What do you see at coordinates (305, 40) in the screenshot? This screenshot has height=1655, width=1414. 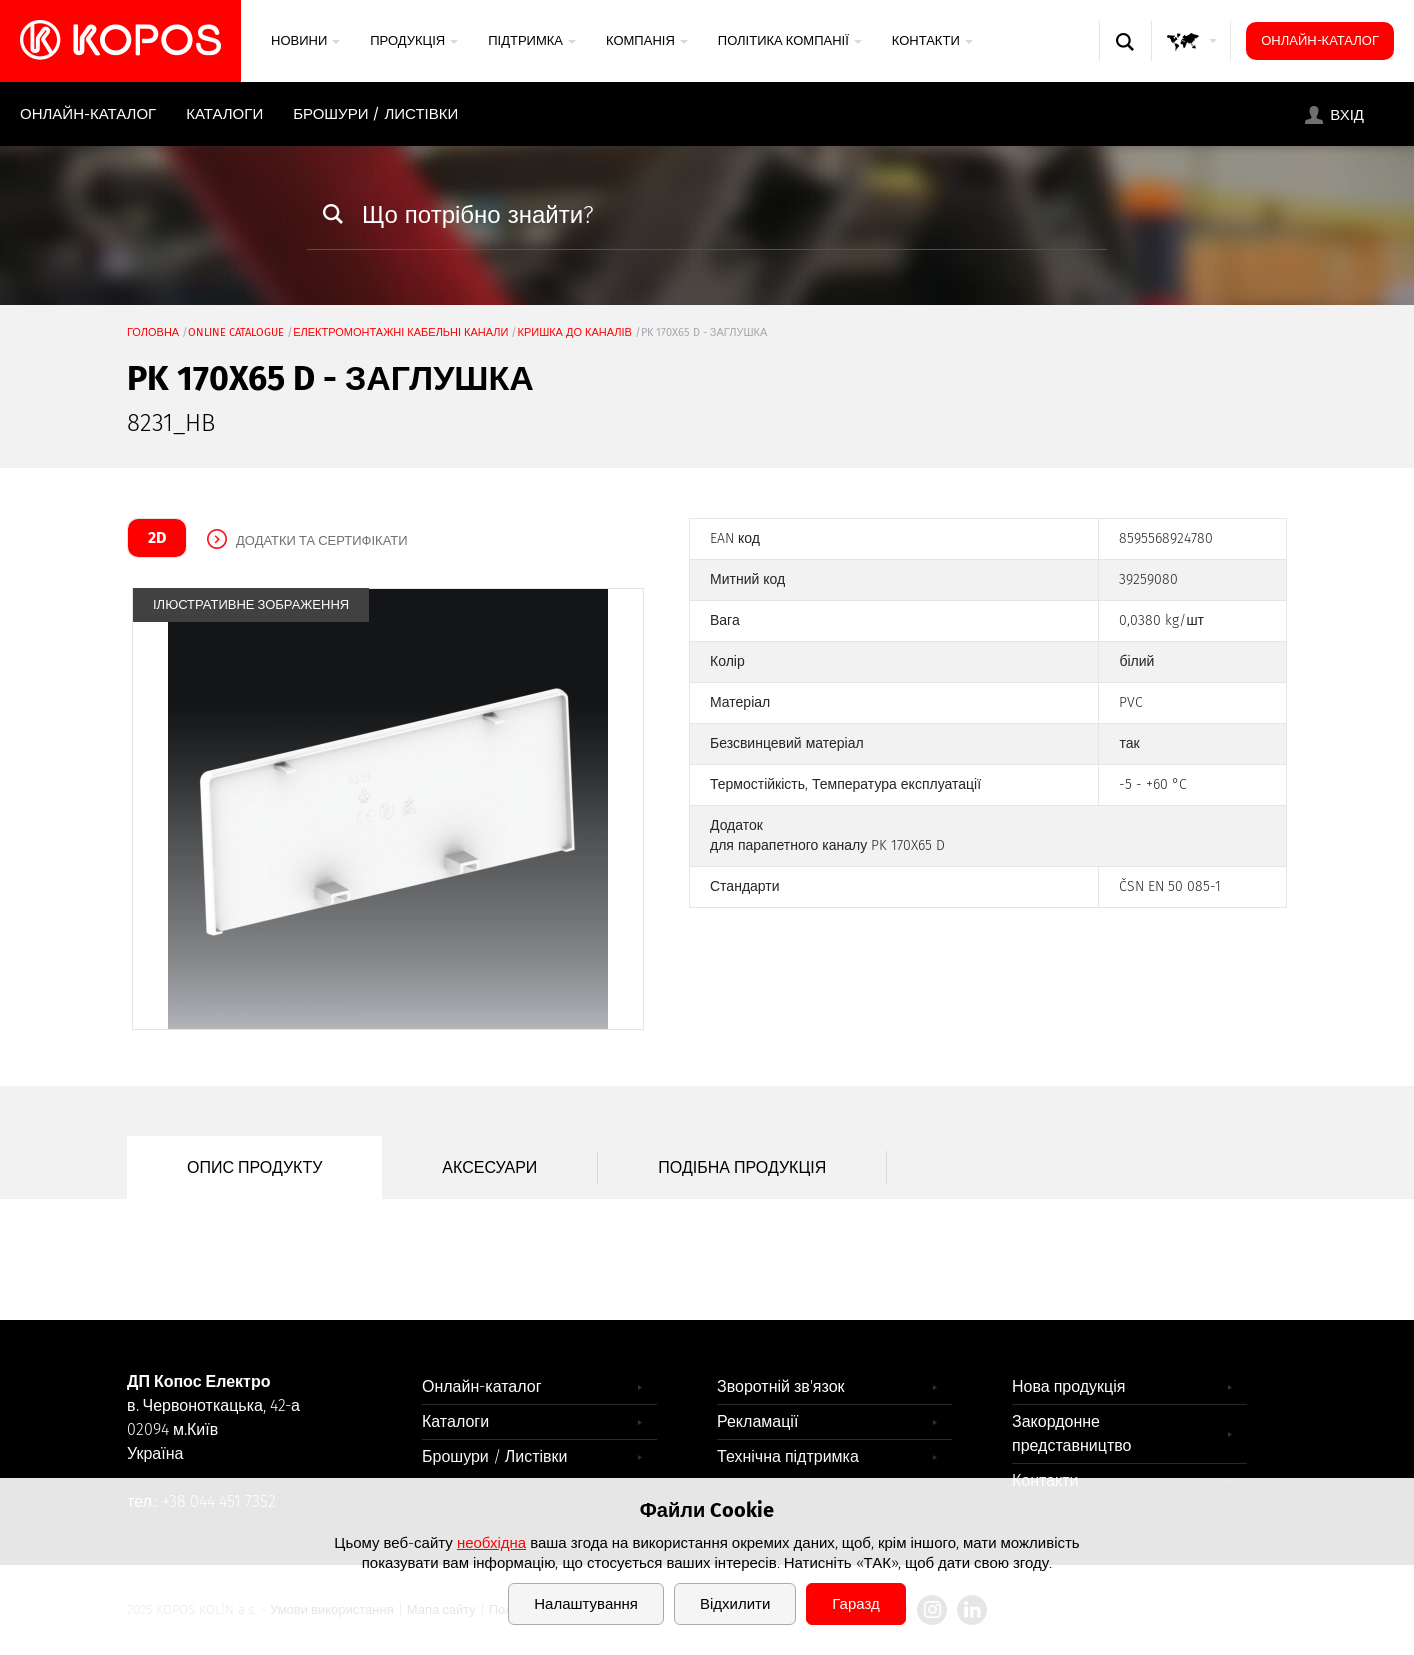 I see `Новини` at bounding box center [305, 40].